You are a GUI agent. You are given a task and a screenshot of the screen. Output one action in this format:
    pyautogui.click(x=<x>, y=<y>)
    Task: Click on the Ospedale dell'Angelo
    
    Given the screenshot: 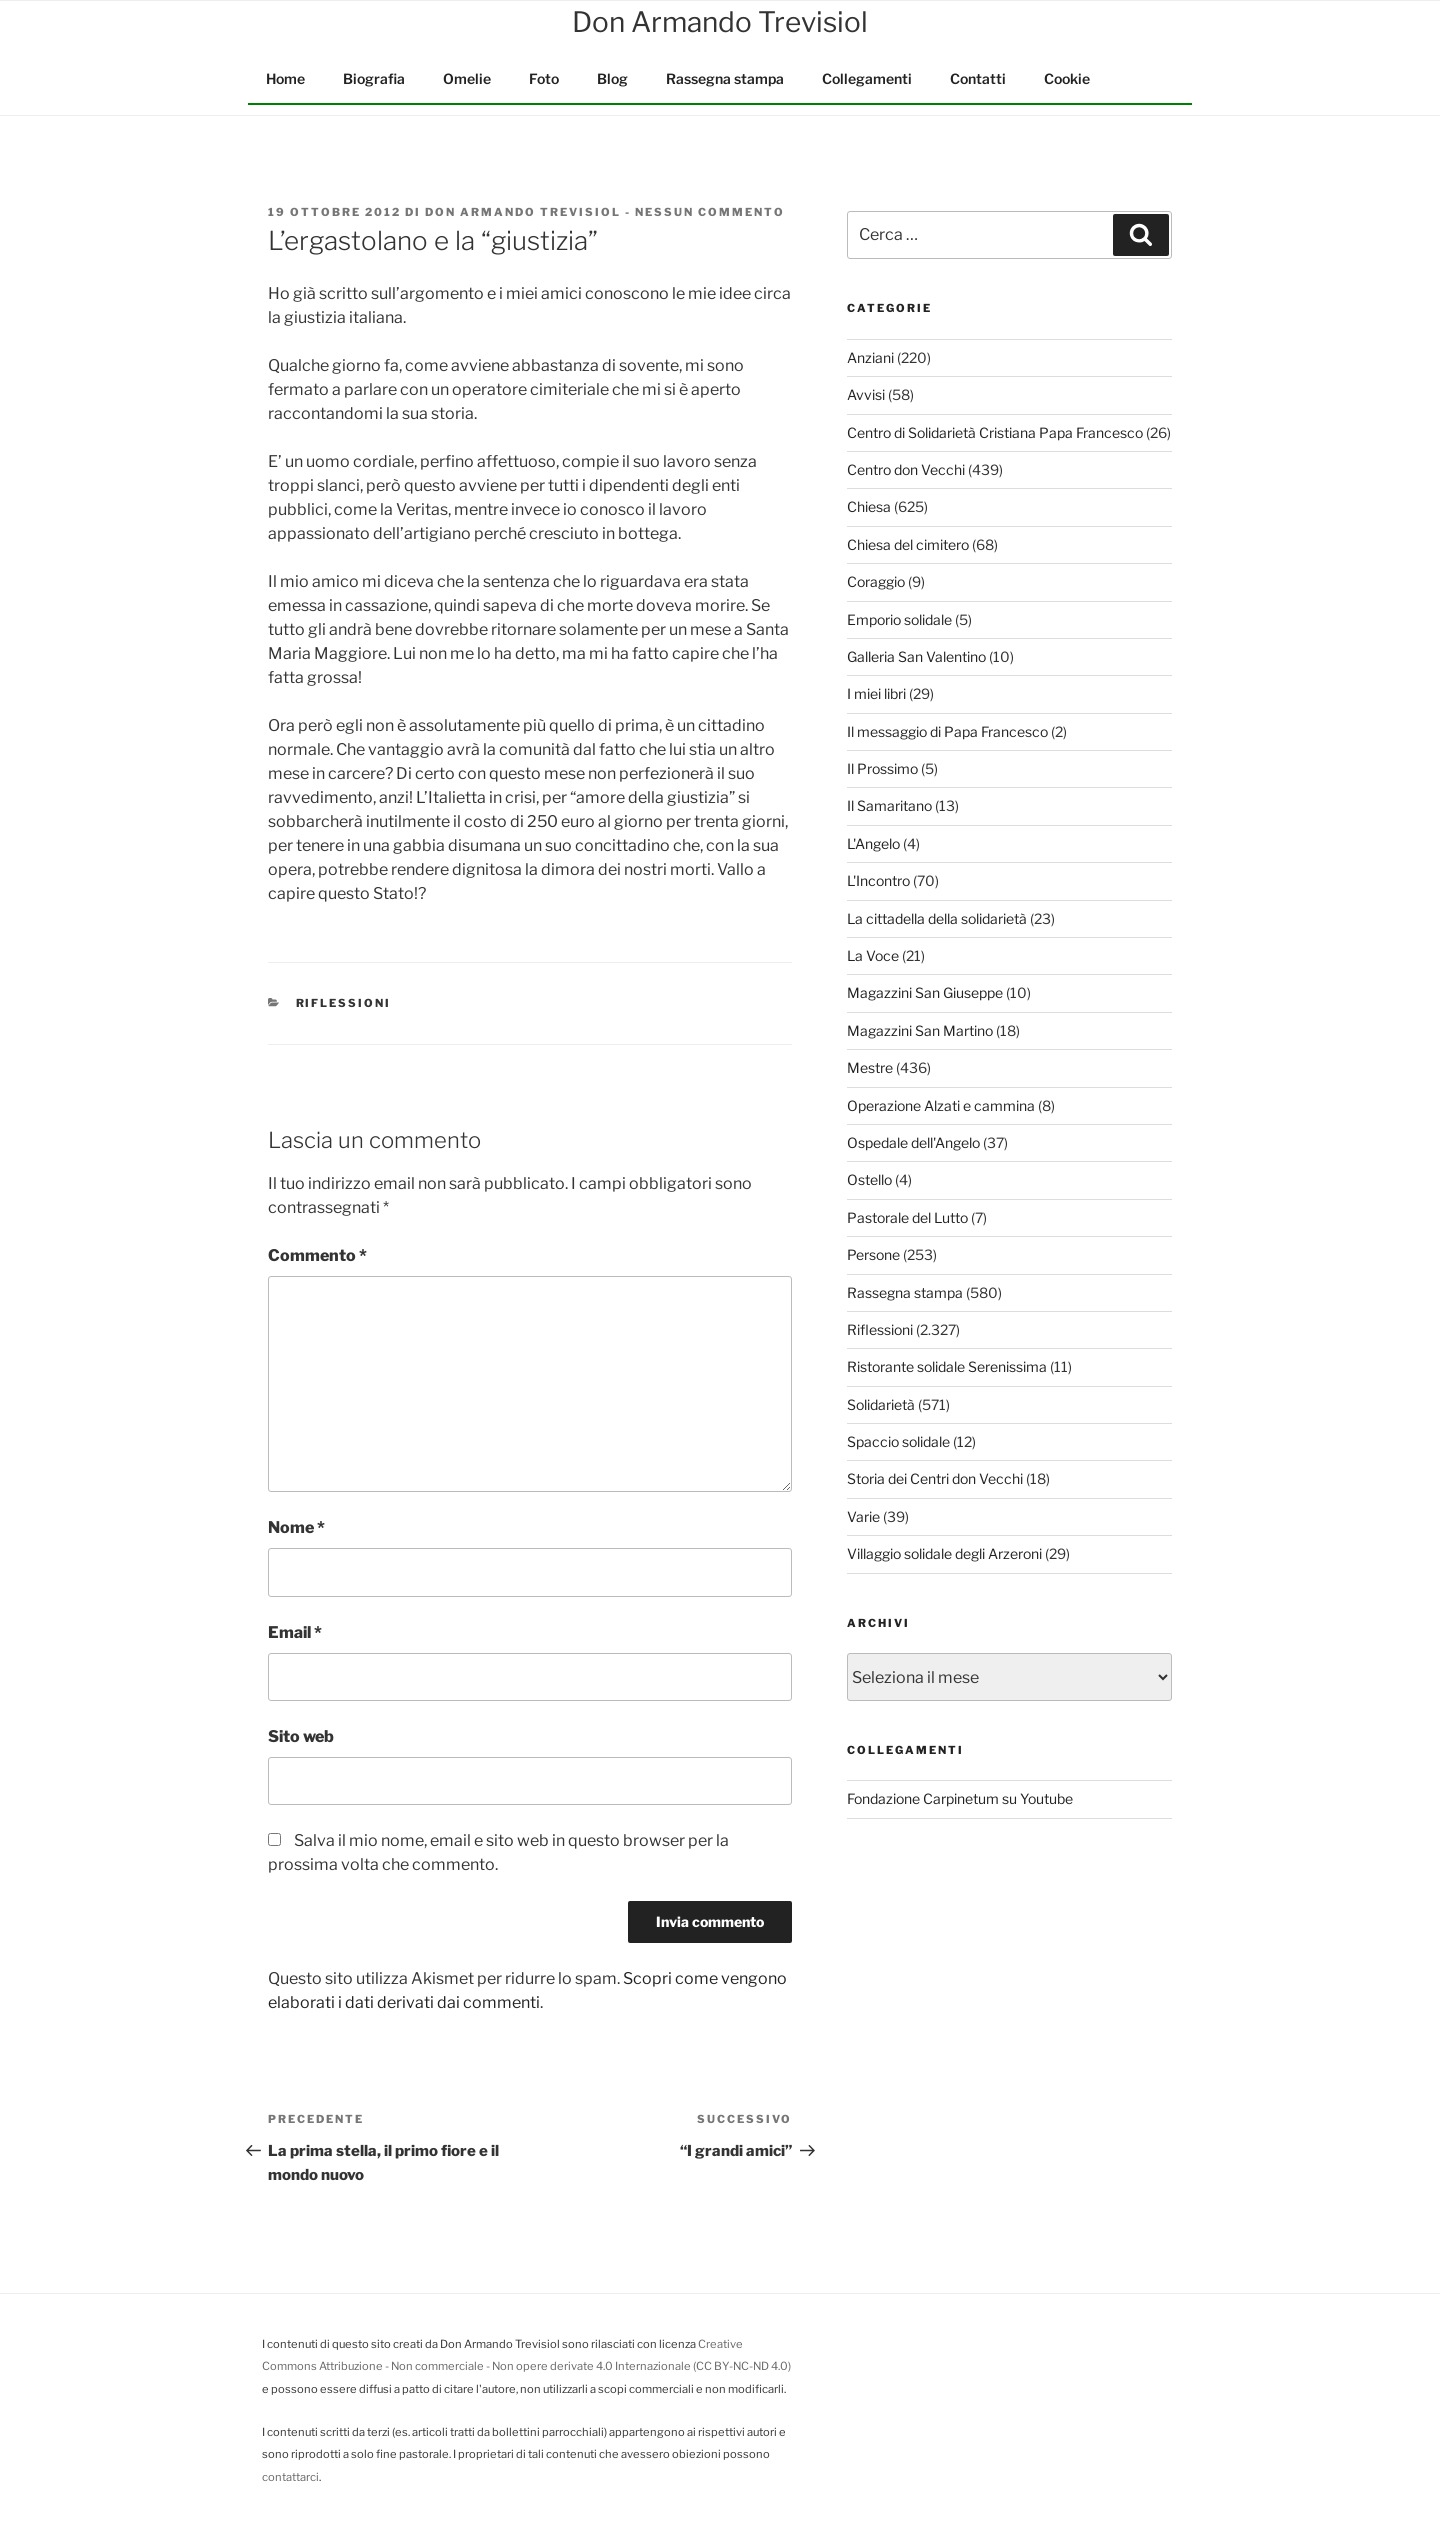 What is the action you would take?
    pyautogui.click(x=913, y=1142)
    